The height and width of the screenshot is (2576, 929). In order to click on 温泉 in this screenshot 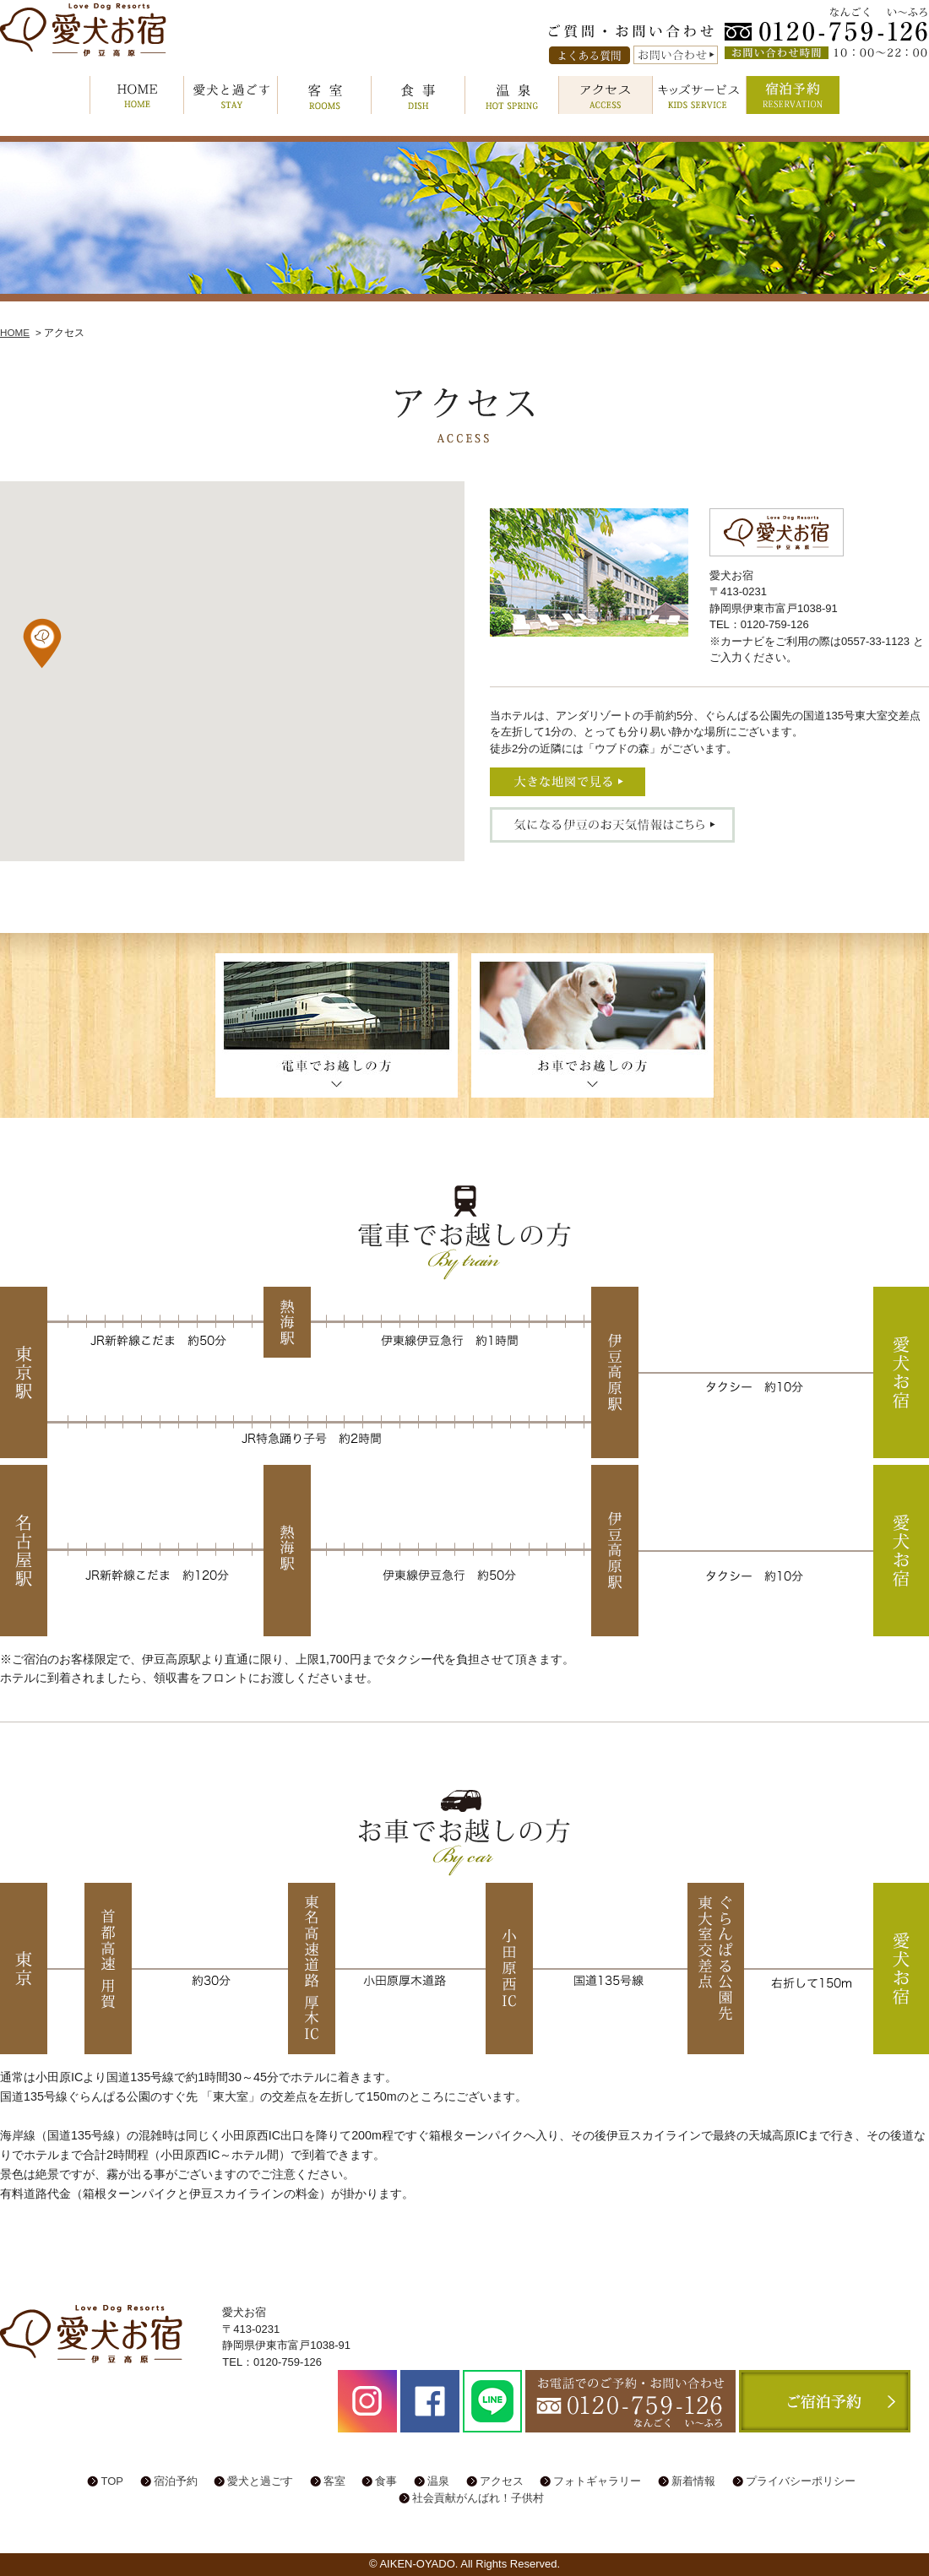, I will do `click(511, 95)`.